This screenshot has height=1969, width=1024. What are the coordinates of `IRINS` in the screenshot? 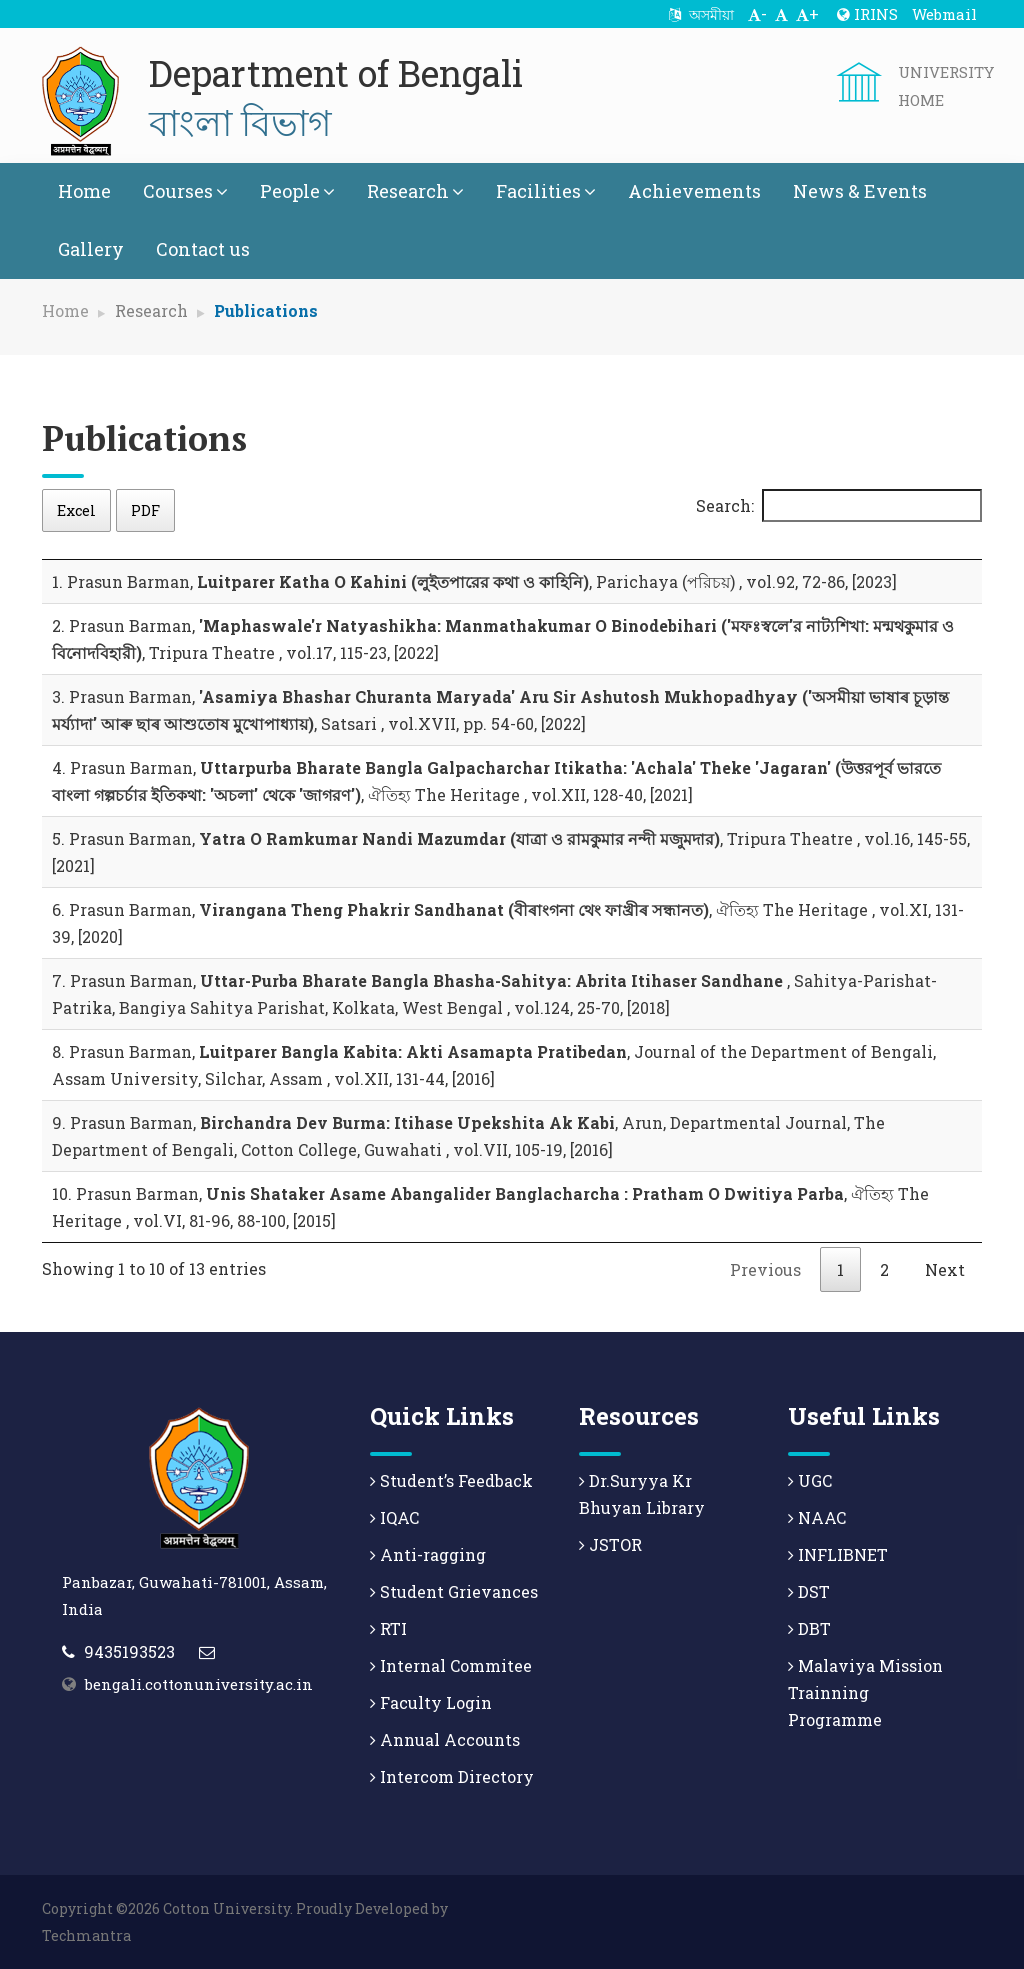 It's located at (867, 14).